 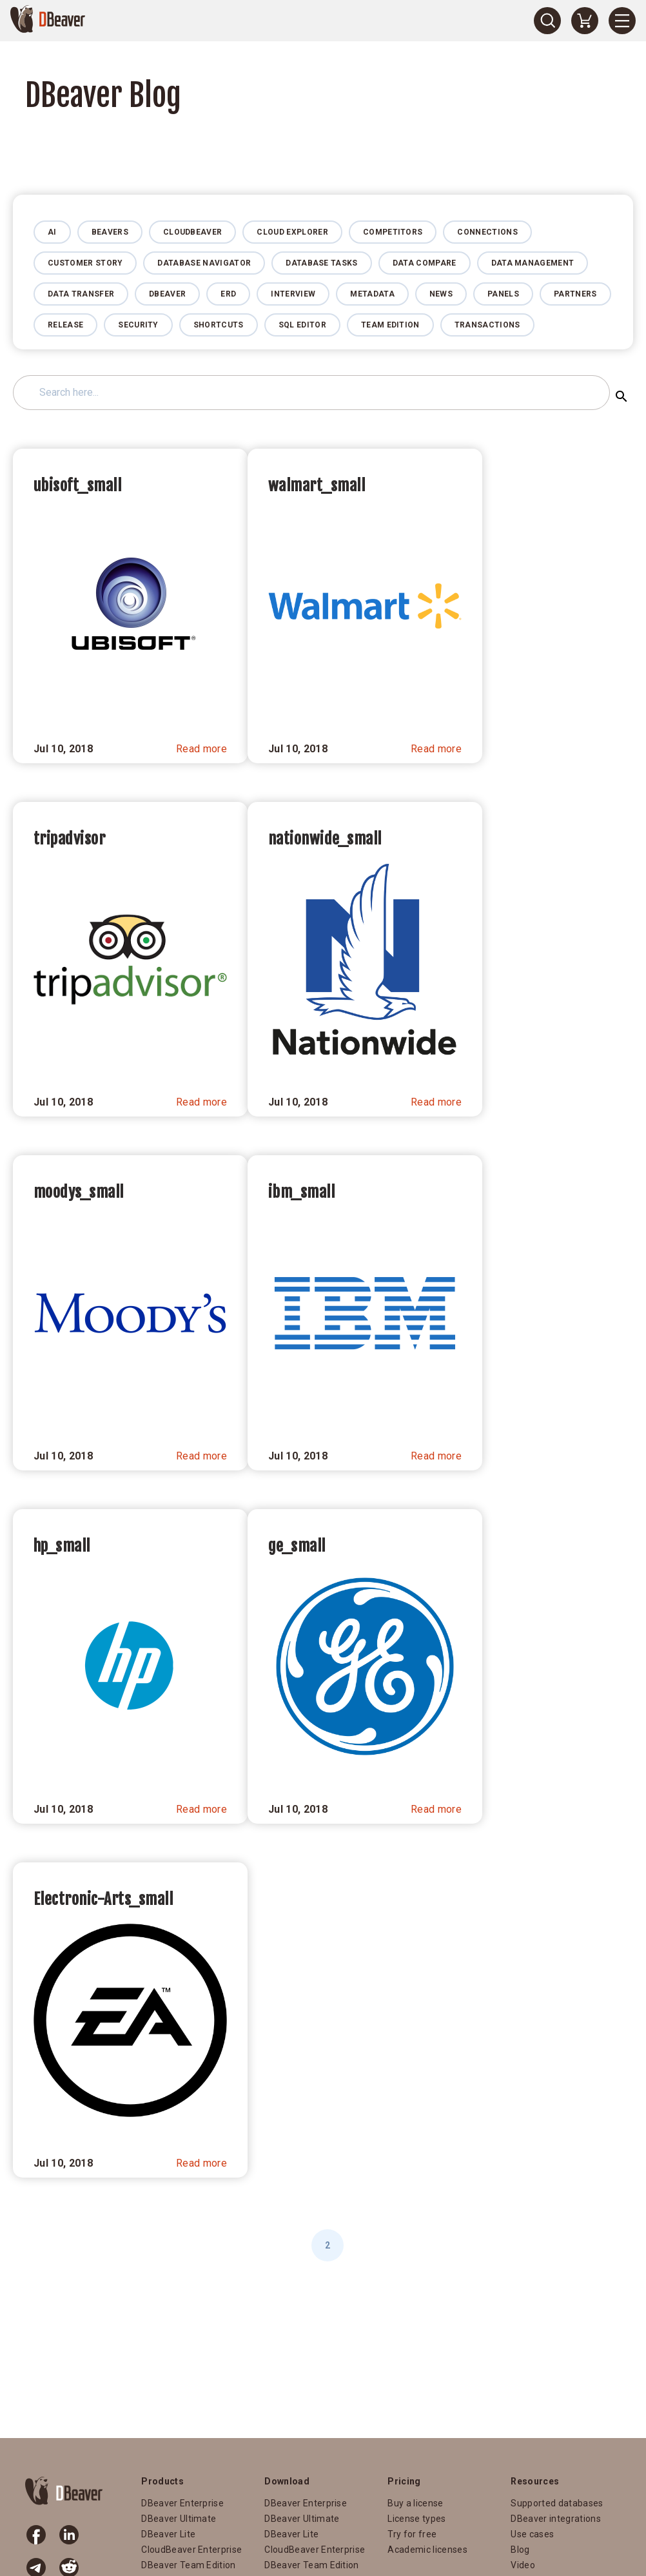 I want to click on DBeaver Ultimate, so click(x=178, y=2518).